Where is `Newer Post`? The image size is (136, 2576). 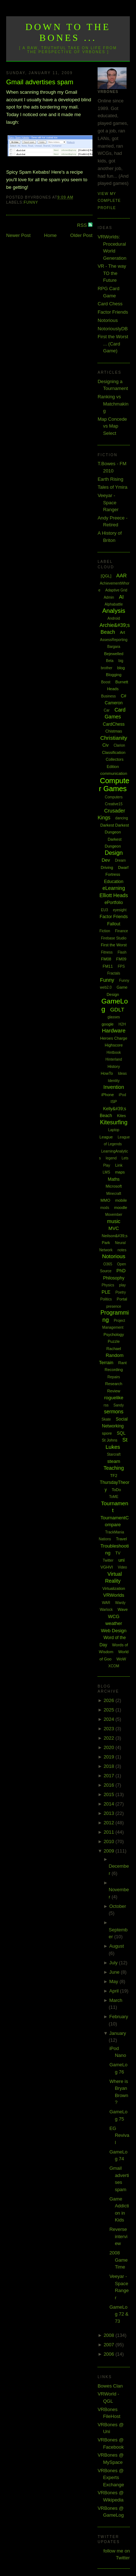
Newer Post is located at coordinates (18, 235).